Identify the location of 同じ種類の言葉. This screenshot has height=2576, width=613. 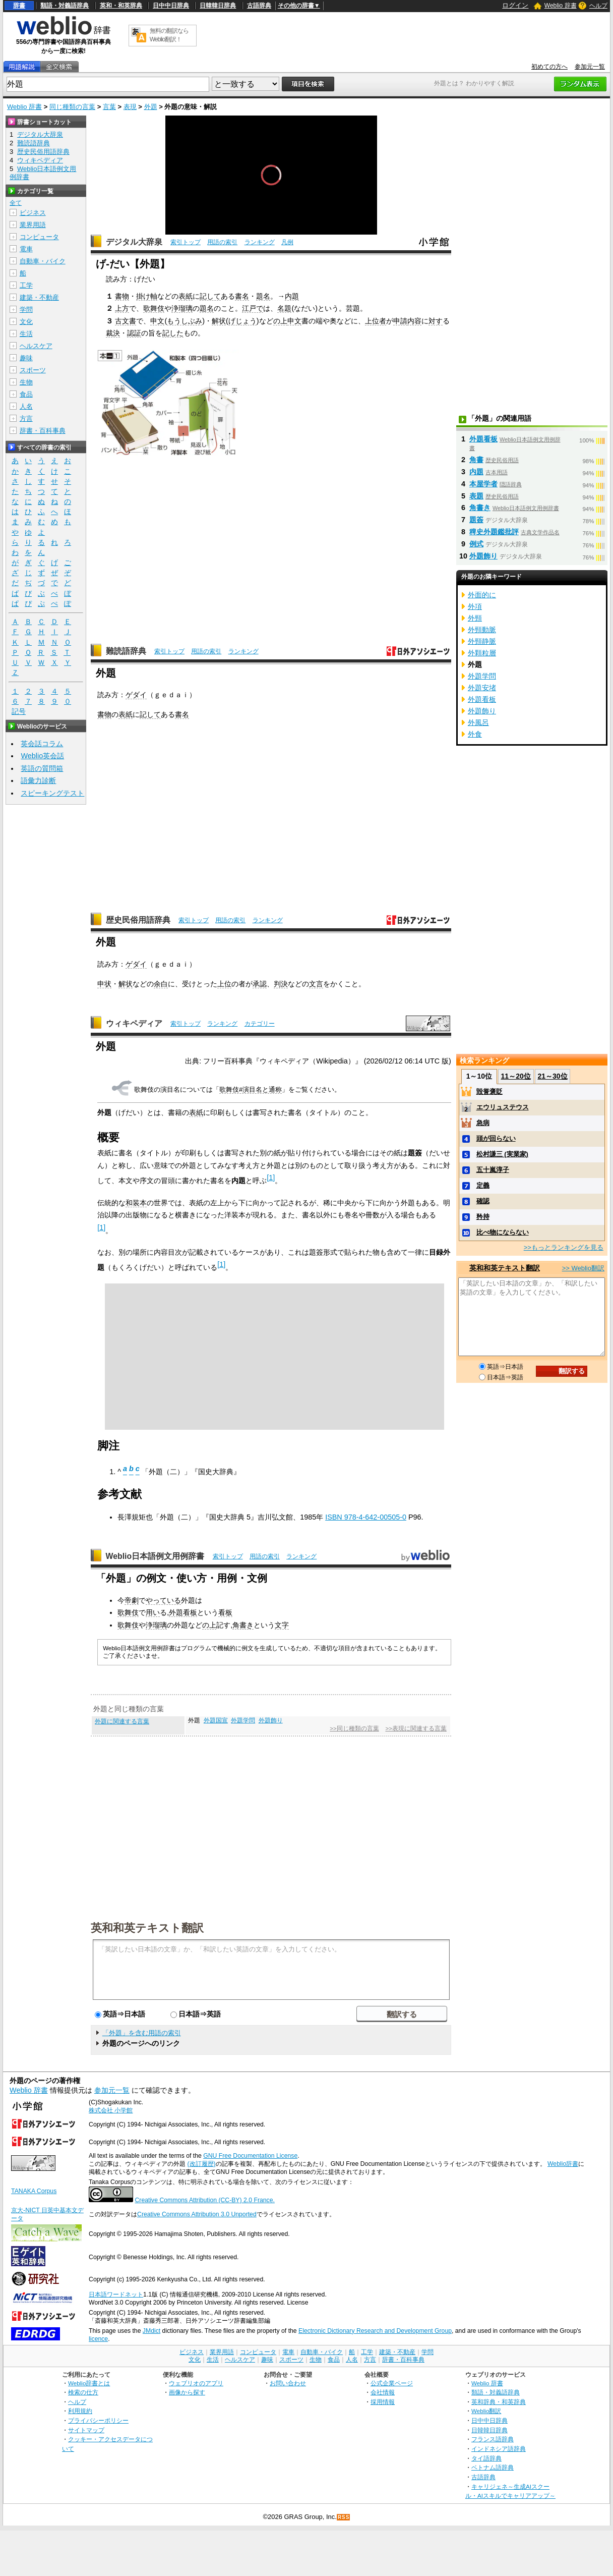
(72, 106).